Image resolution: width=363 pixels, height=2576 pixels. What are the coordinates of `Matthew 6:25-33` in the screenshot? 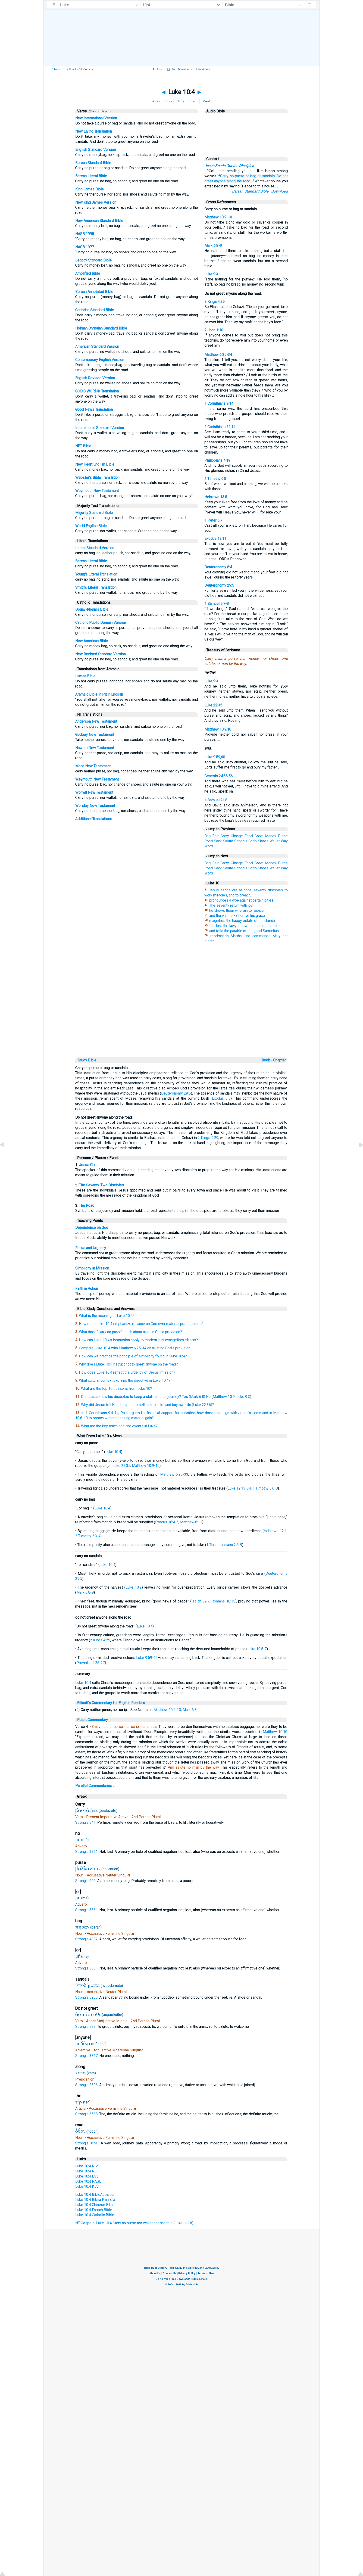 It's located at (174, 1474).